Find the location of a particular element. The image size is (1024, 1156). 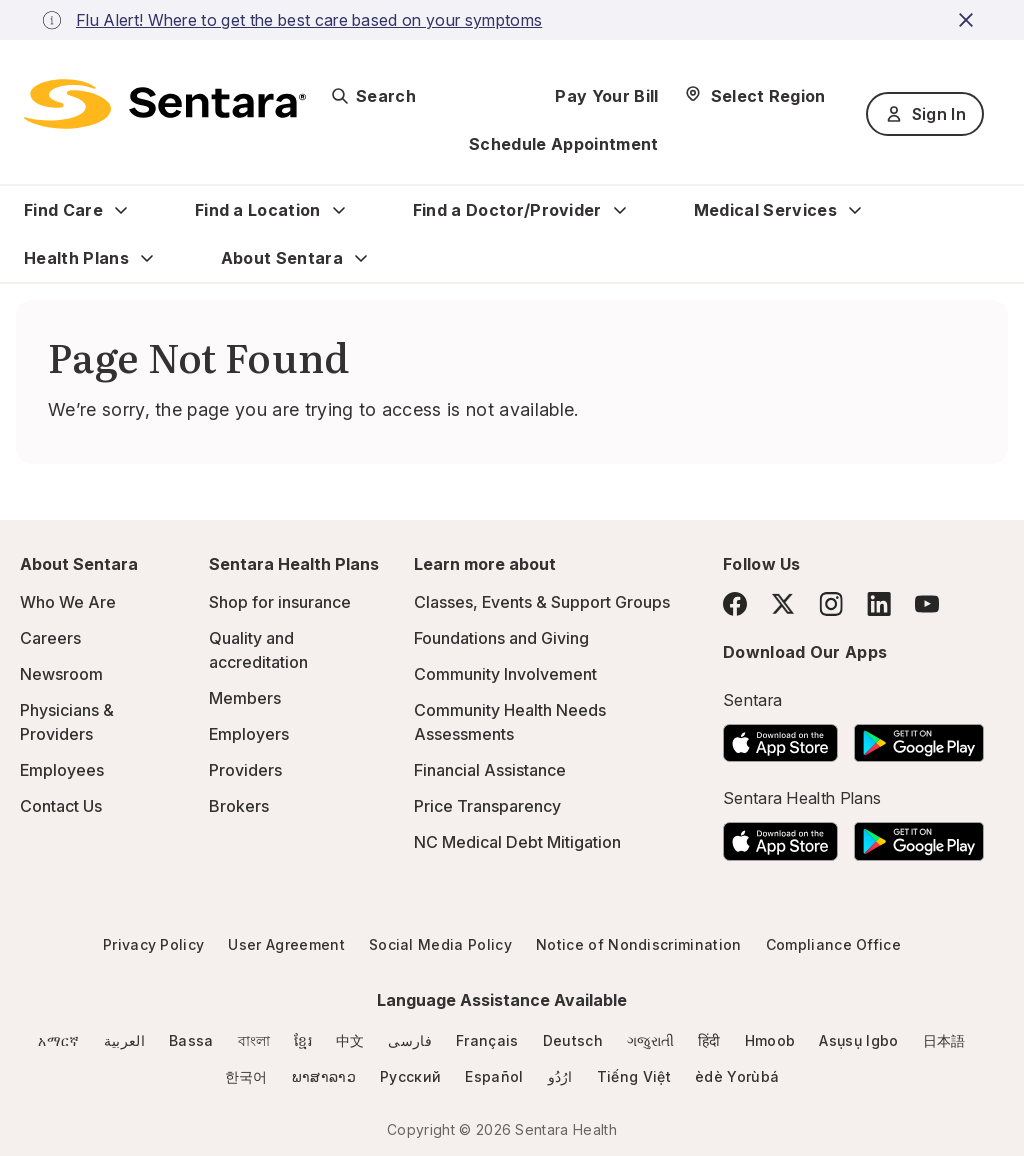

Русский is located at coordinates (410, 1076).